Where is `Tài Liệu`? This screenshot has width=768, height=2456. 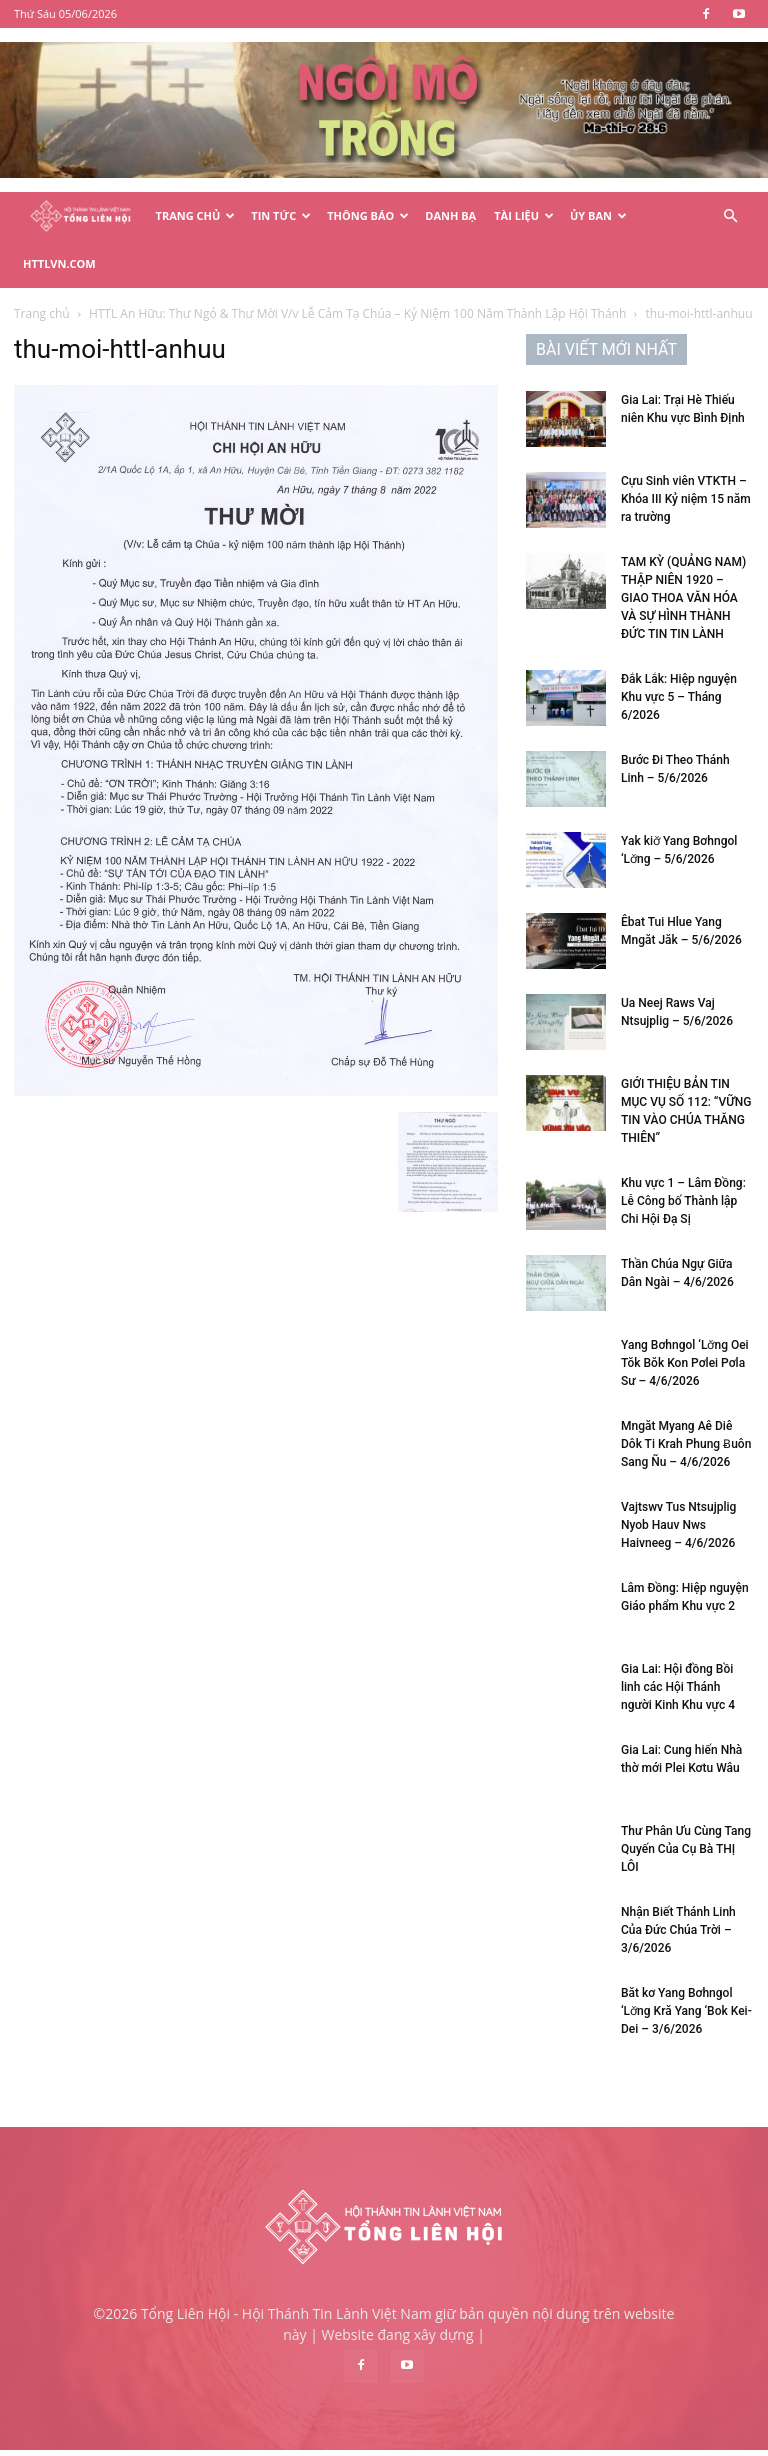 Tài Liệu is located at coordinates (524, 215).